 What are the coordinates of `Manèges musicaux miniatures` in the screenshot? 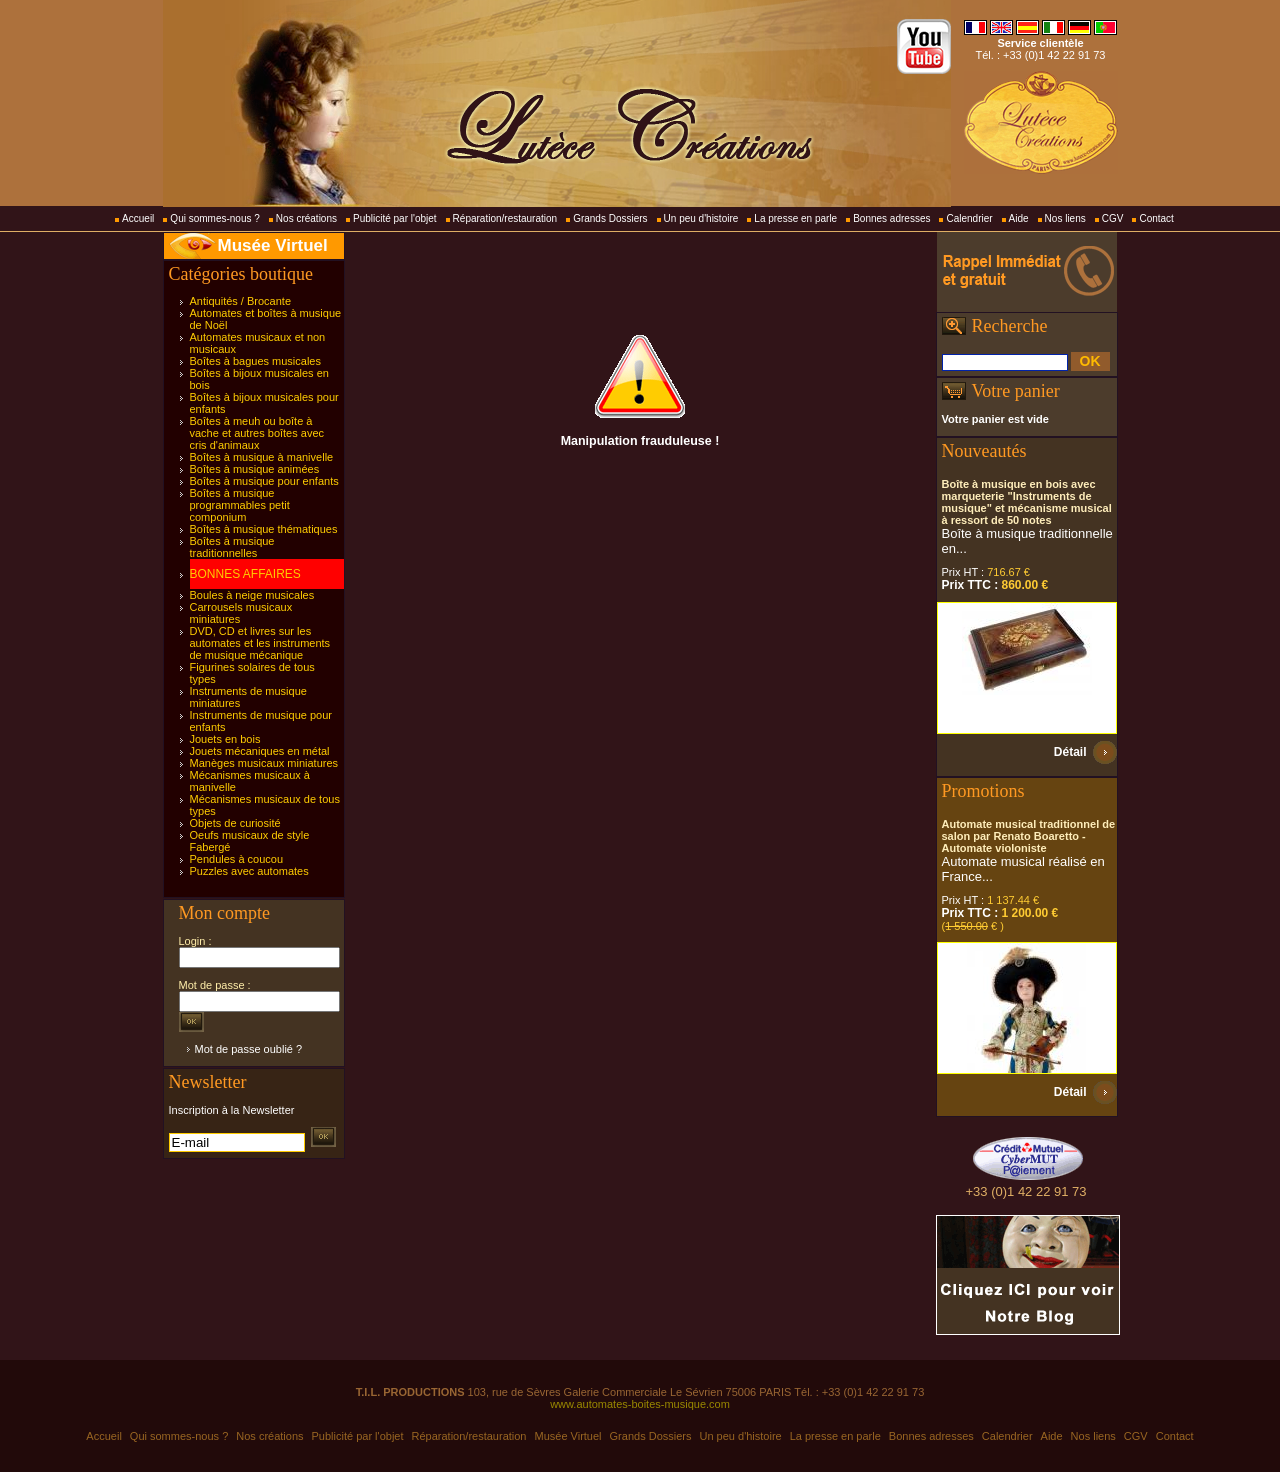 It's located at (264, 763).